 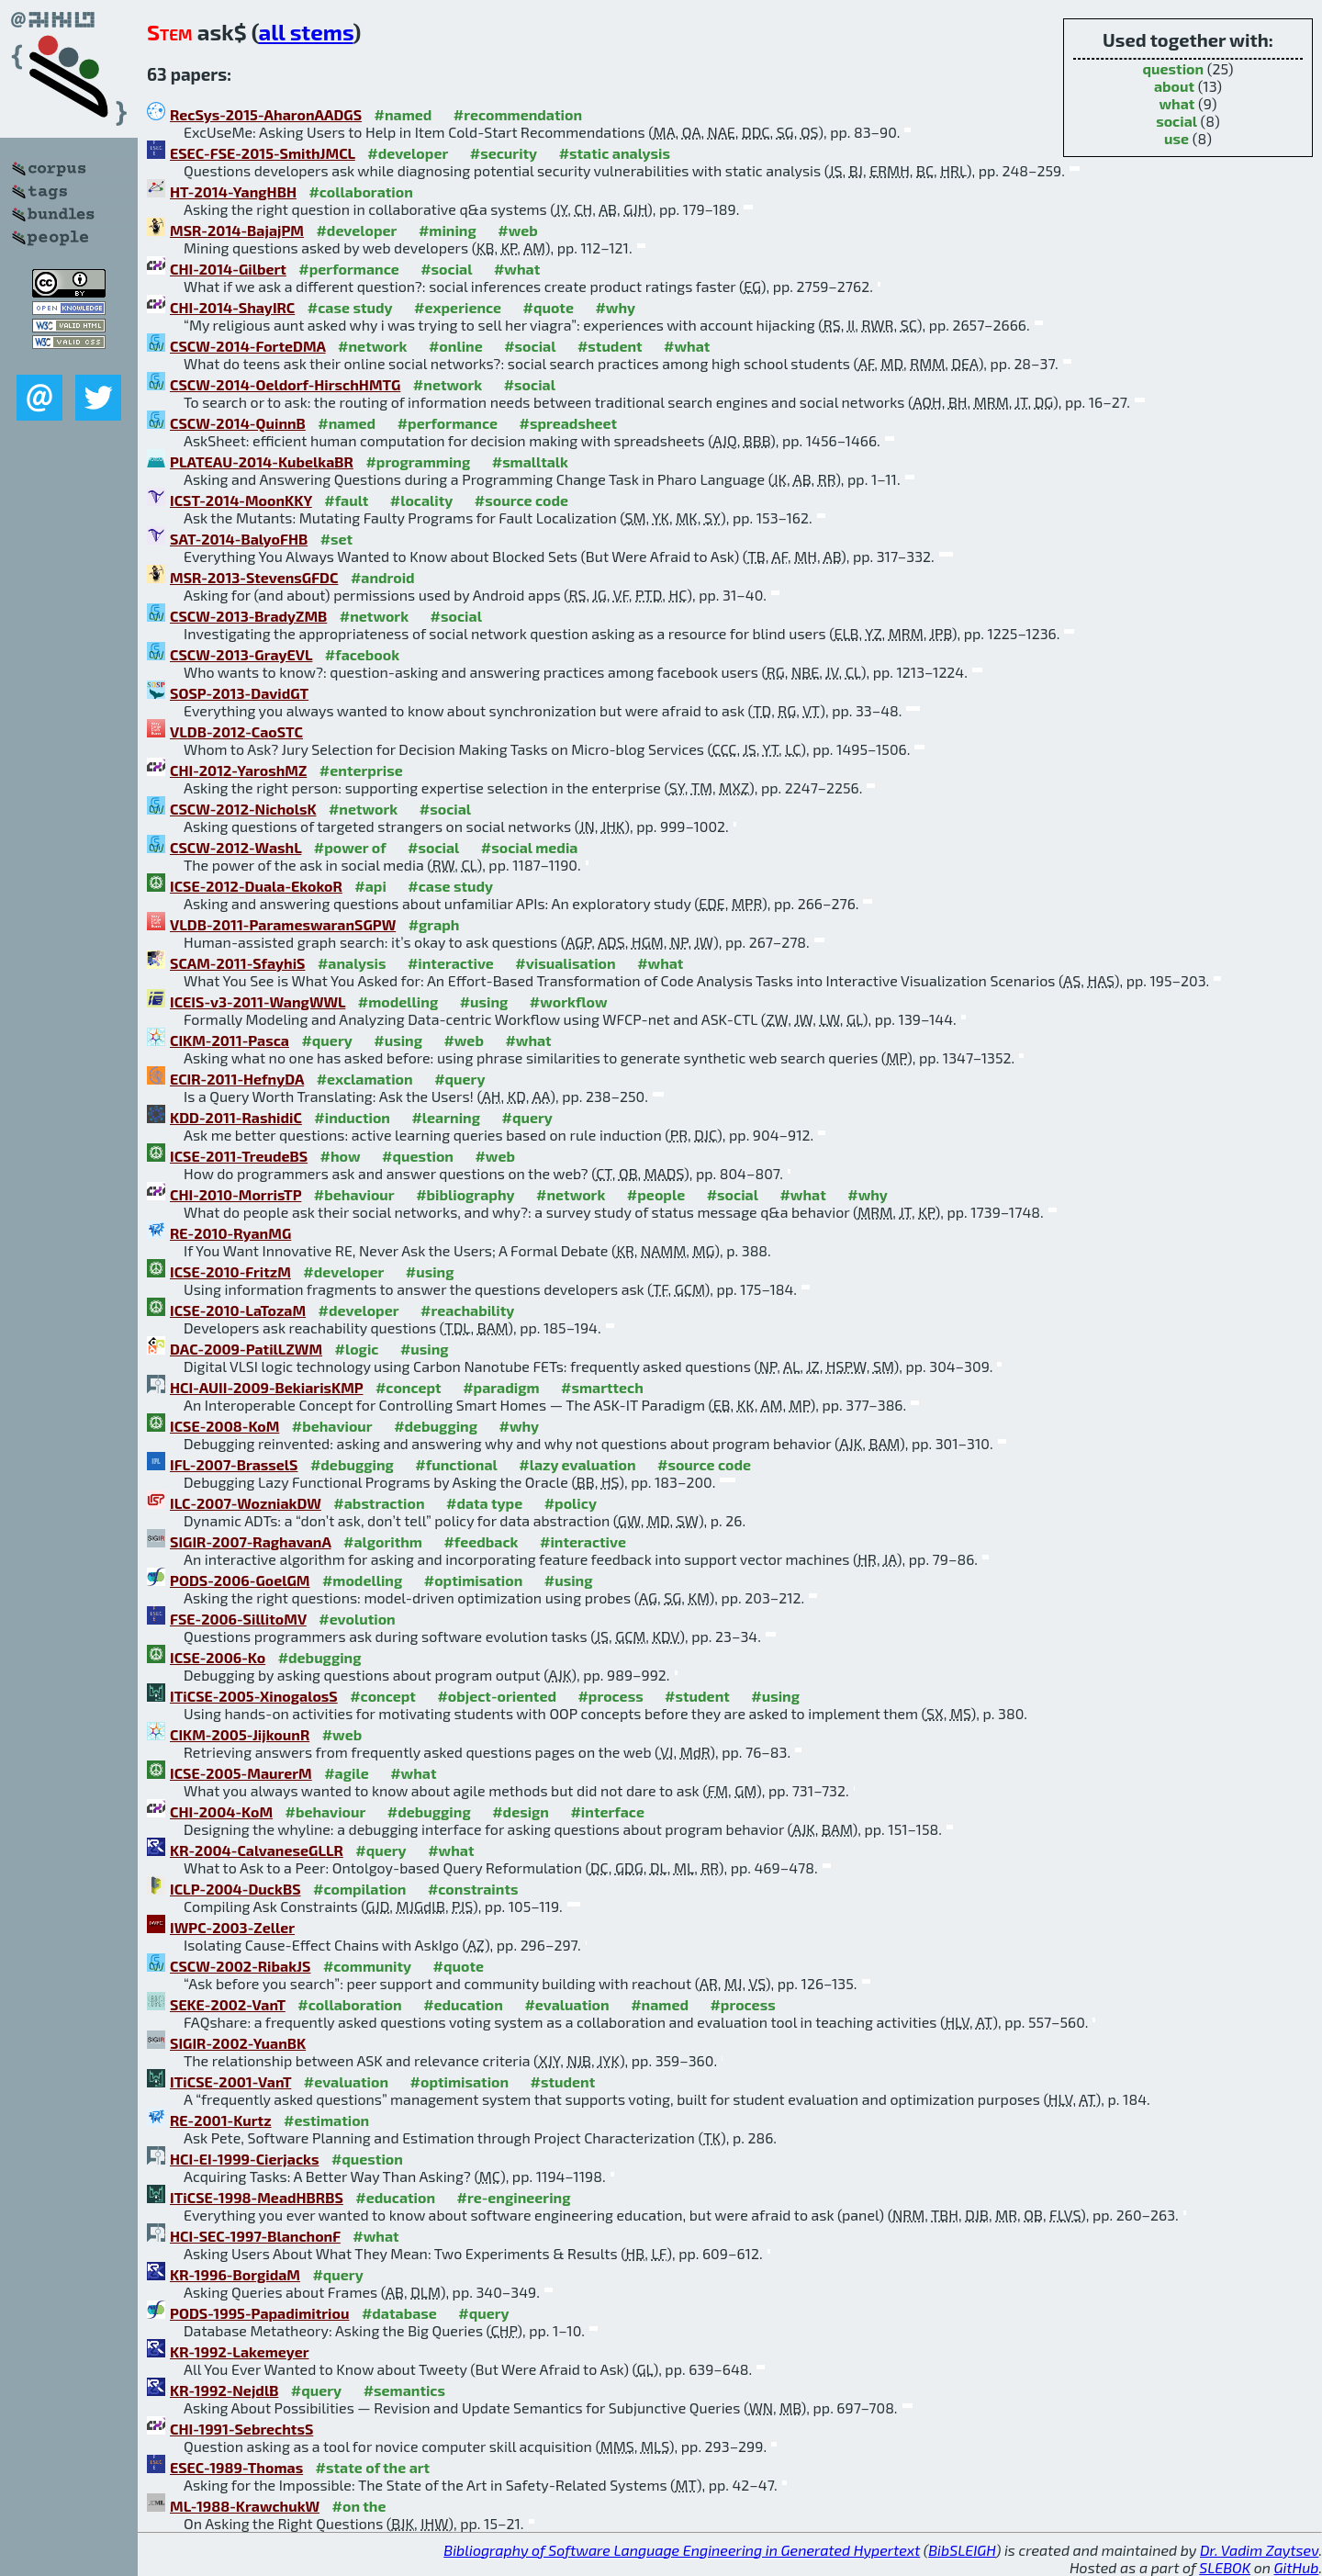 I want to click on CSCW-2002-RibakJS, so click(x=240, y=1965).